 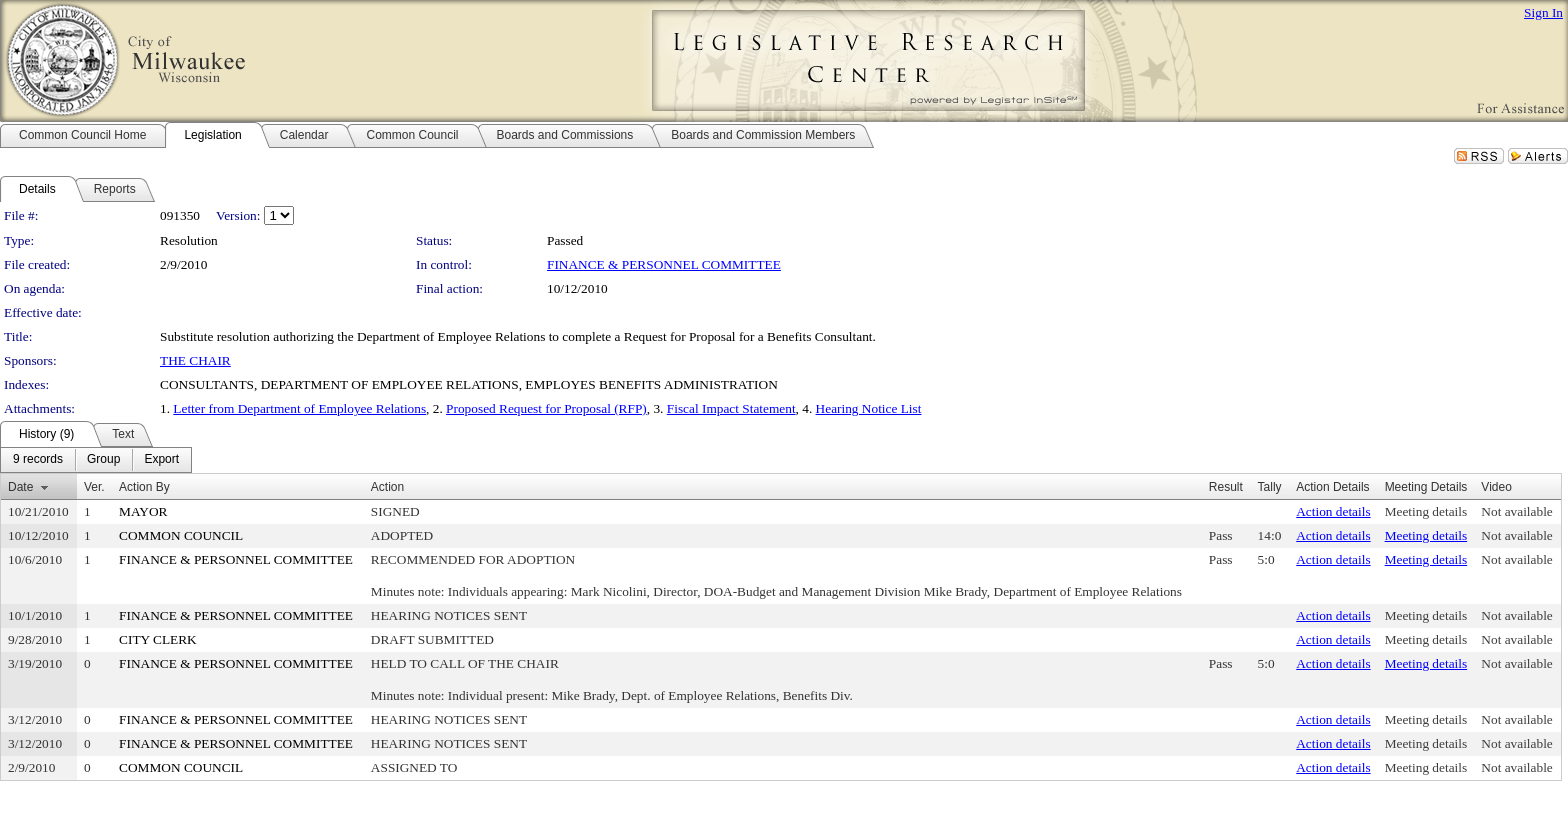 What do you see at coordinates (161, 460) in the screenshot?
I see `[Export Dropdown]` at bounding box center [161, 460].